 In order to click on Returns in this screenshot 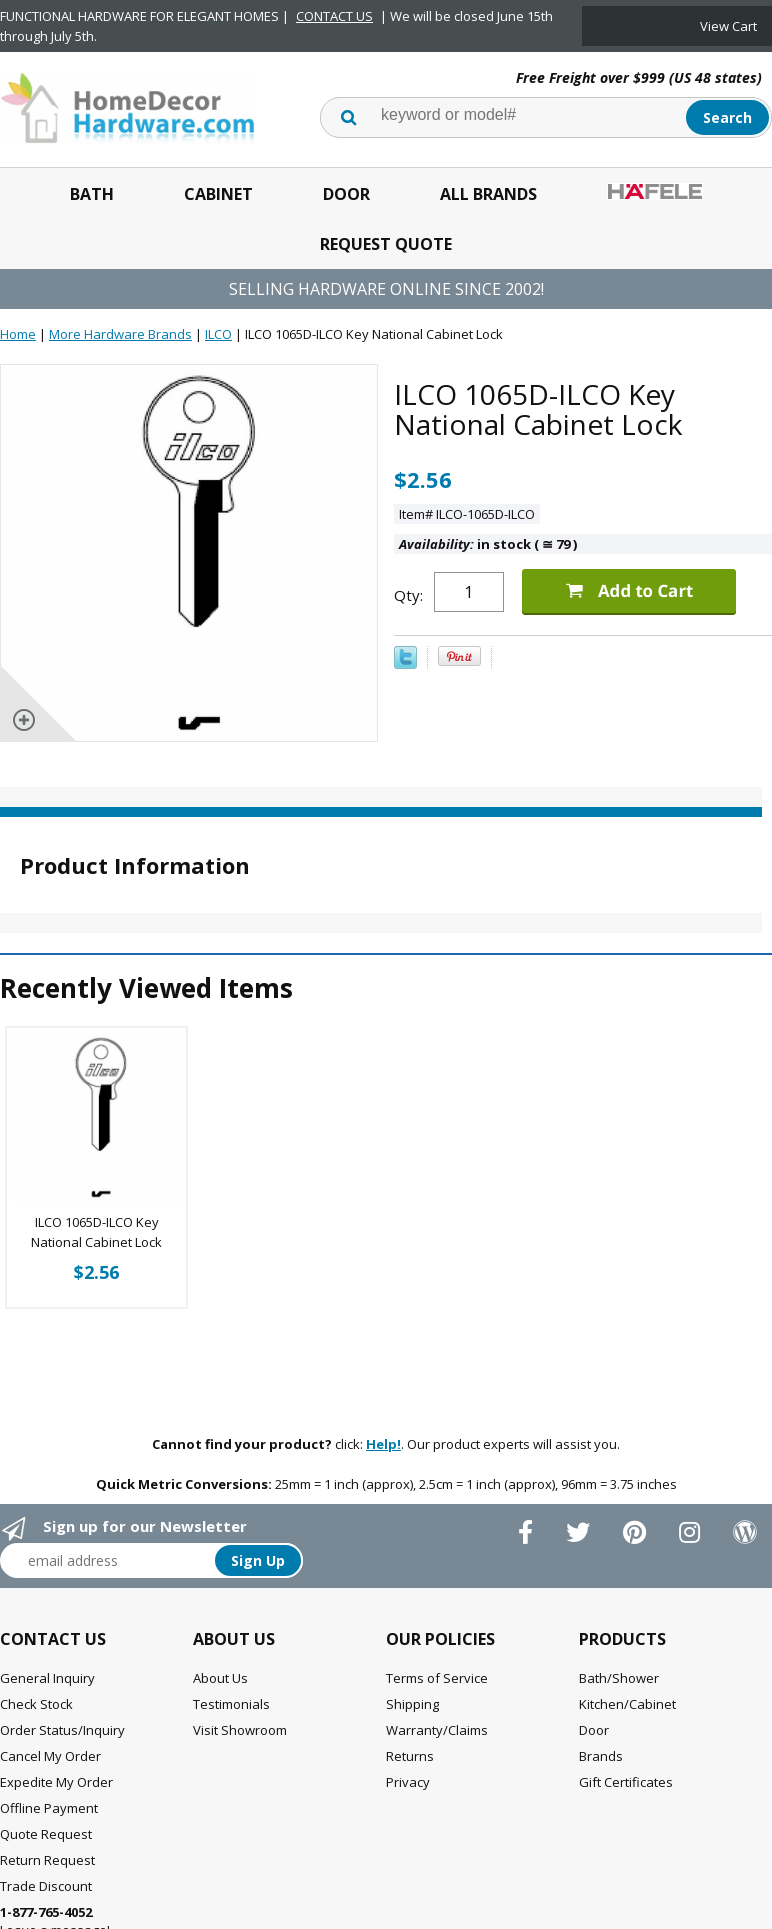, I will do `click(410, 1756)`.